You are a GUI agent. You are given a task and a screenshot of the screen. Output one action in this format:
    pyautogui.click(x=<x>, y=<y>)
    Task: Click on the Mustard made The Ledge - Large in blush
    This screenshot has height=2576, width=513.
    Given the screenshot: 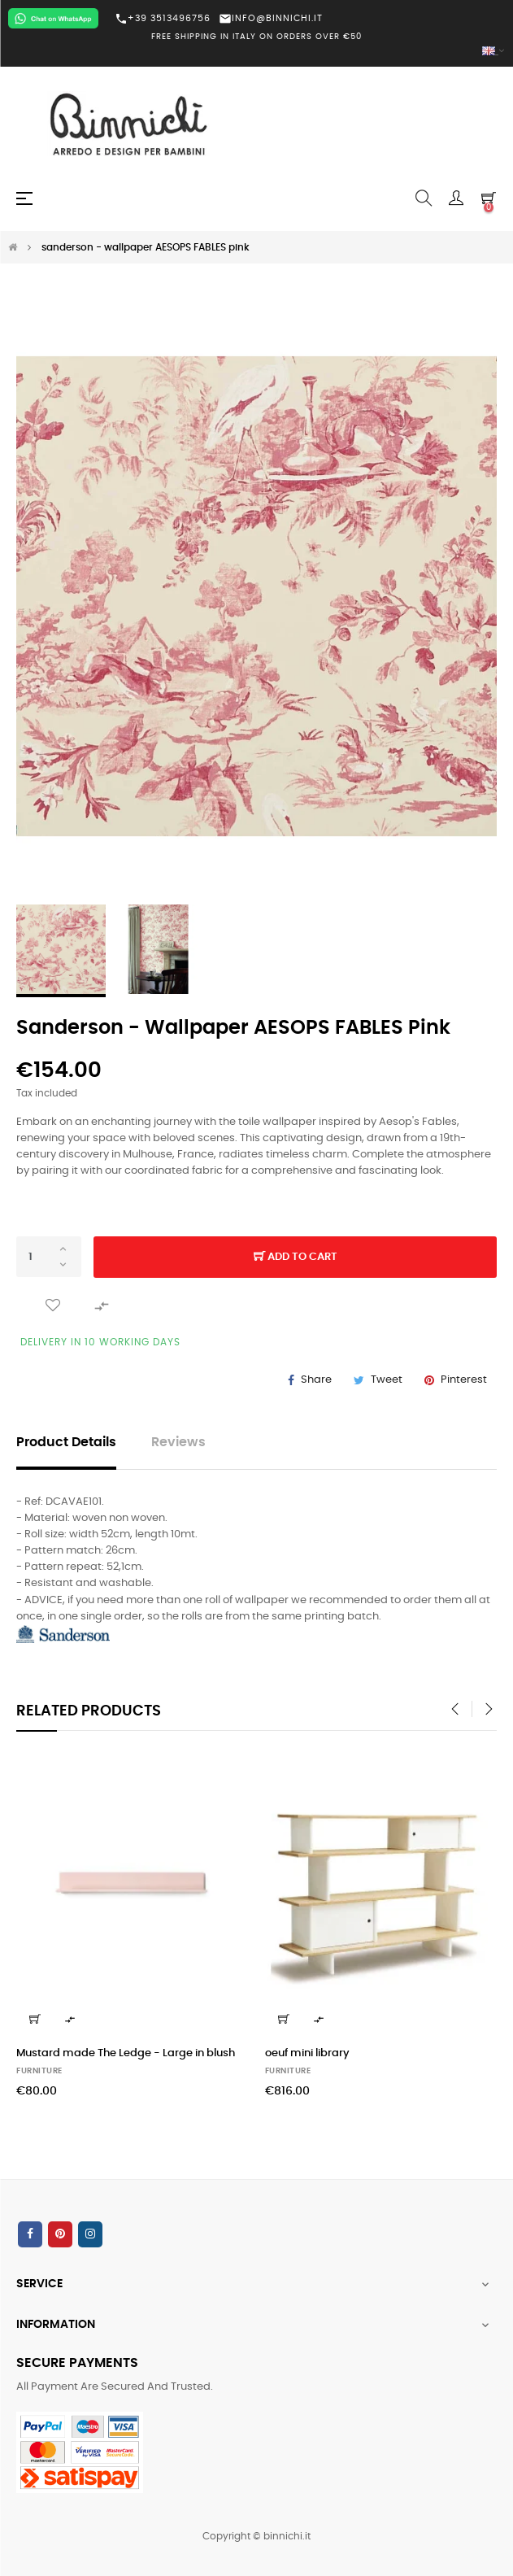 What is the action you would take?
    pyautogui.click(x=125, y=2053)
    